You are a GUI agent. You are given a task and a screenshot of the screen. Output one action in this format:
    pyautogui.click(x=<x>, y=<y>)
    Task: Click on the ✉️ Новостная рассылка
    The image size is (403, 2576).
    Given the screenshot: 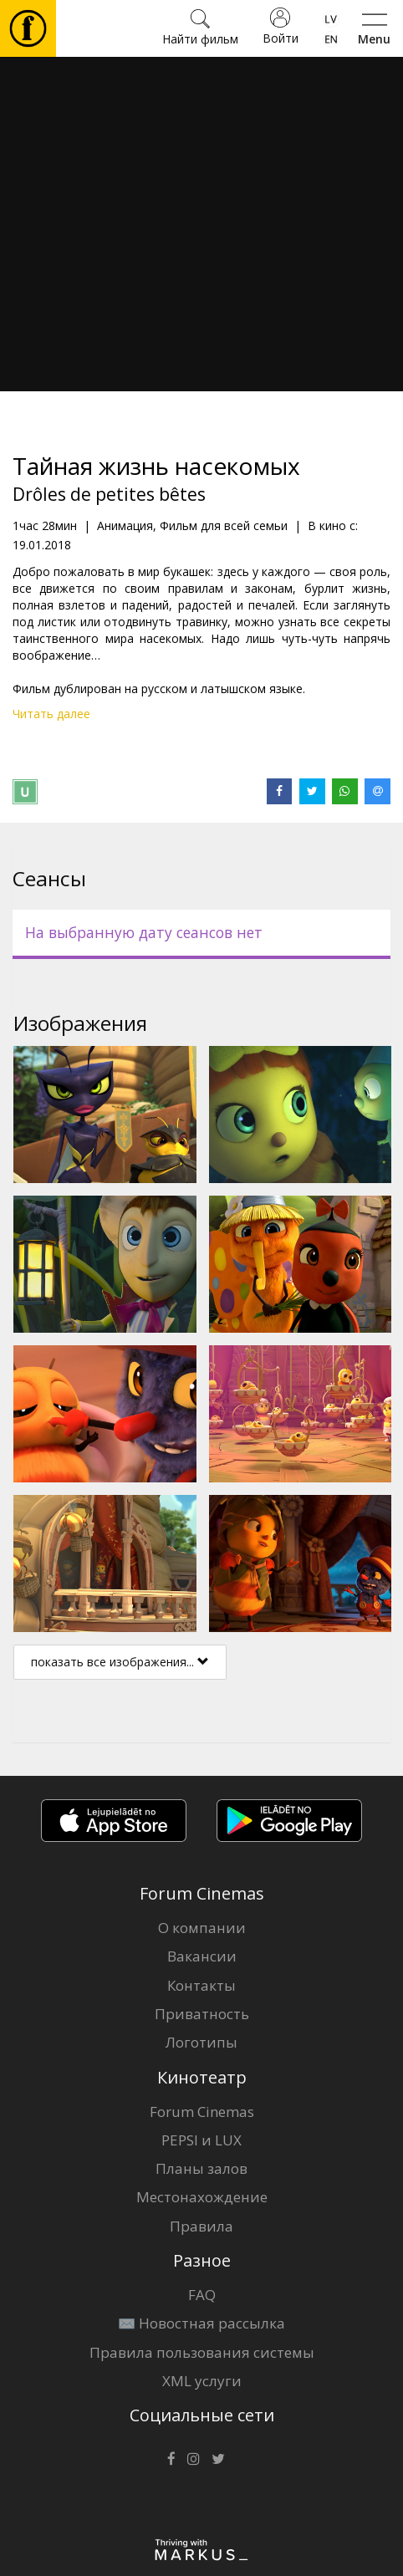 What is the action you would take?
    pyautogui.click(x=201, y=2323)
    